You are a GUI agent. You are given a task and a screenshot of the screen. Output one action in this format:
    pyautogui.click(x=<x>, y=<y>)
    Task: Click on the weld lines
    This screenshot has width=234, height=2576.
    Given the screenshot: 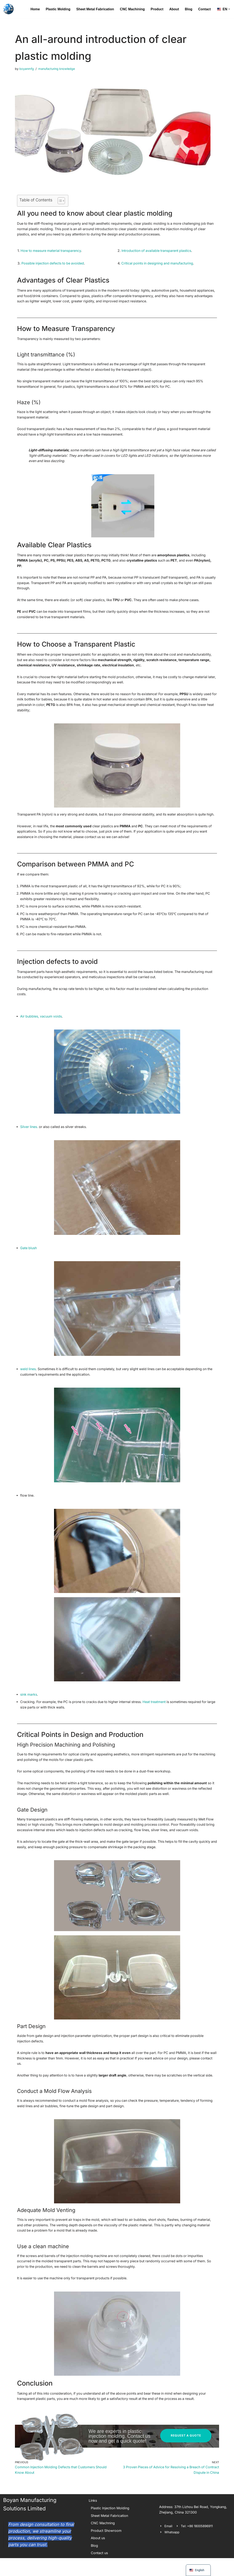 What is the action you would take?
    pyautogui.click(x=28, y=1375)
    